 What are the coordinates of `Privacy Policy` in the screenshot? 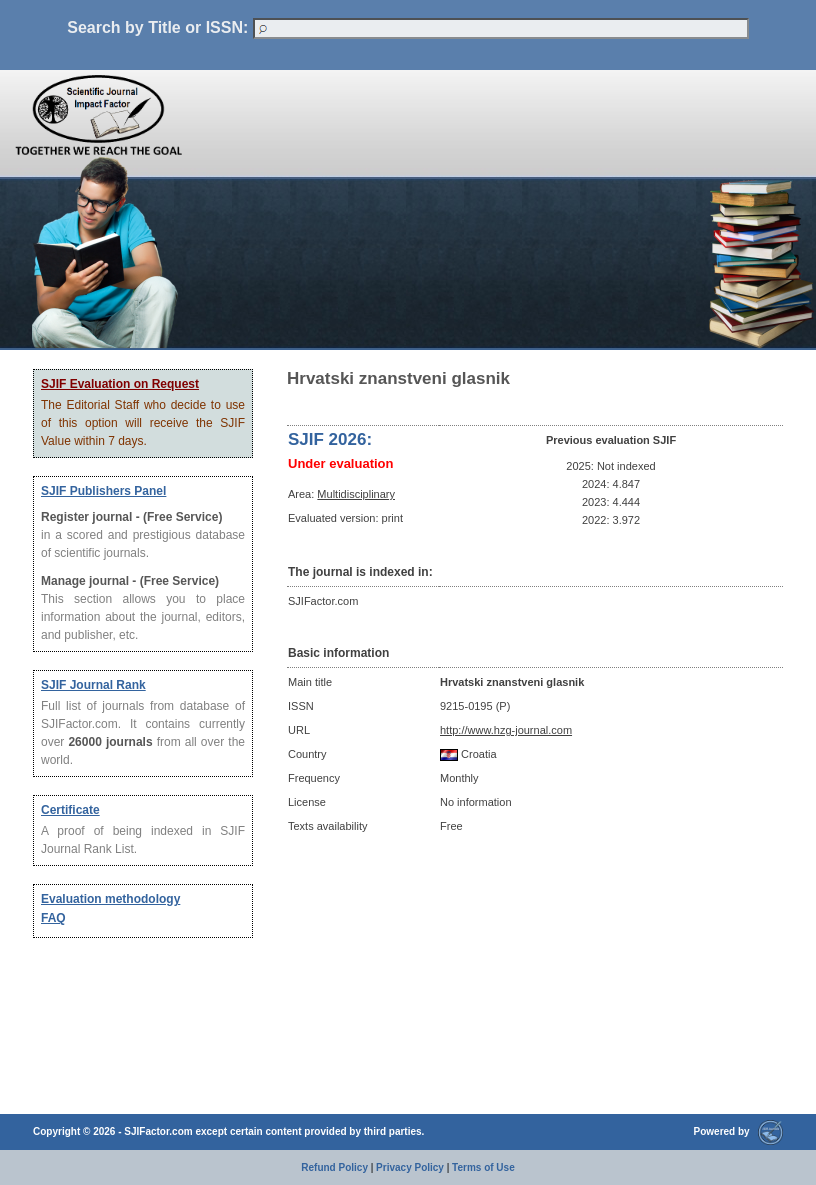 It's located at (410, 1167).